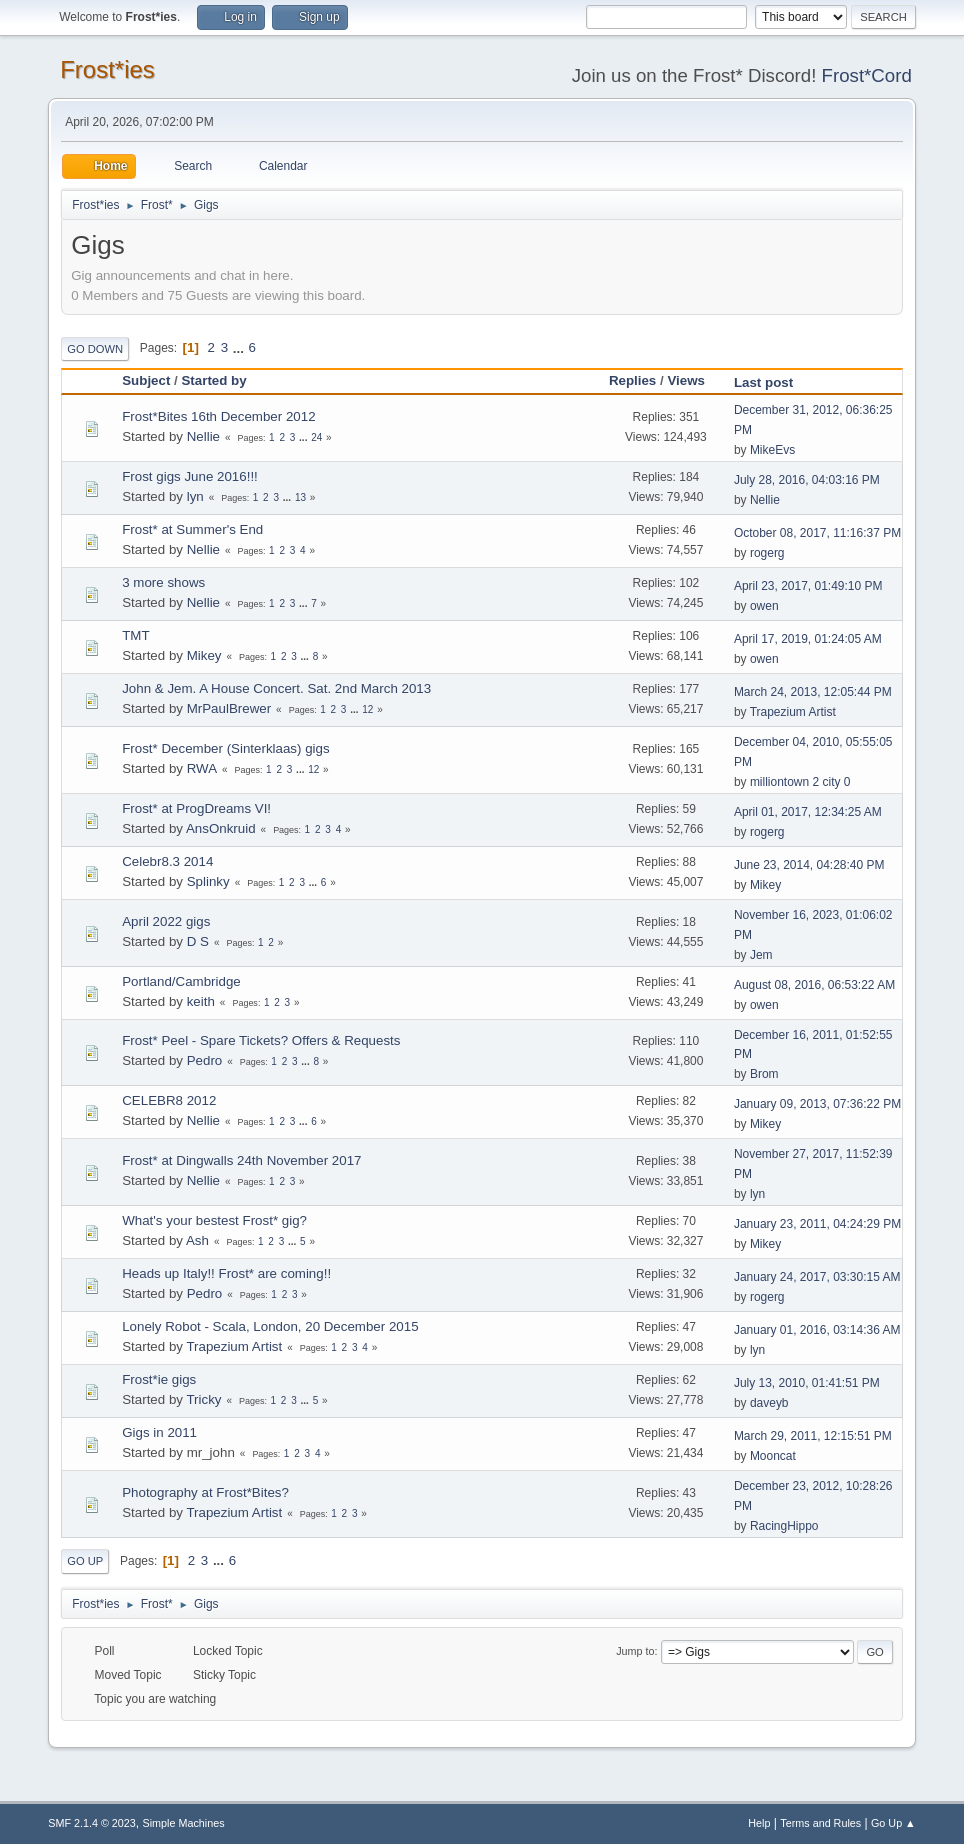 This screenshot has width=964, height=1844. Describe the element at coordinates (159, 1379) in the screenshot. I see `Frost*ie gigs` at that location.